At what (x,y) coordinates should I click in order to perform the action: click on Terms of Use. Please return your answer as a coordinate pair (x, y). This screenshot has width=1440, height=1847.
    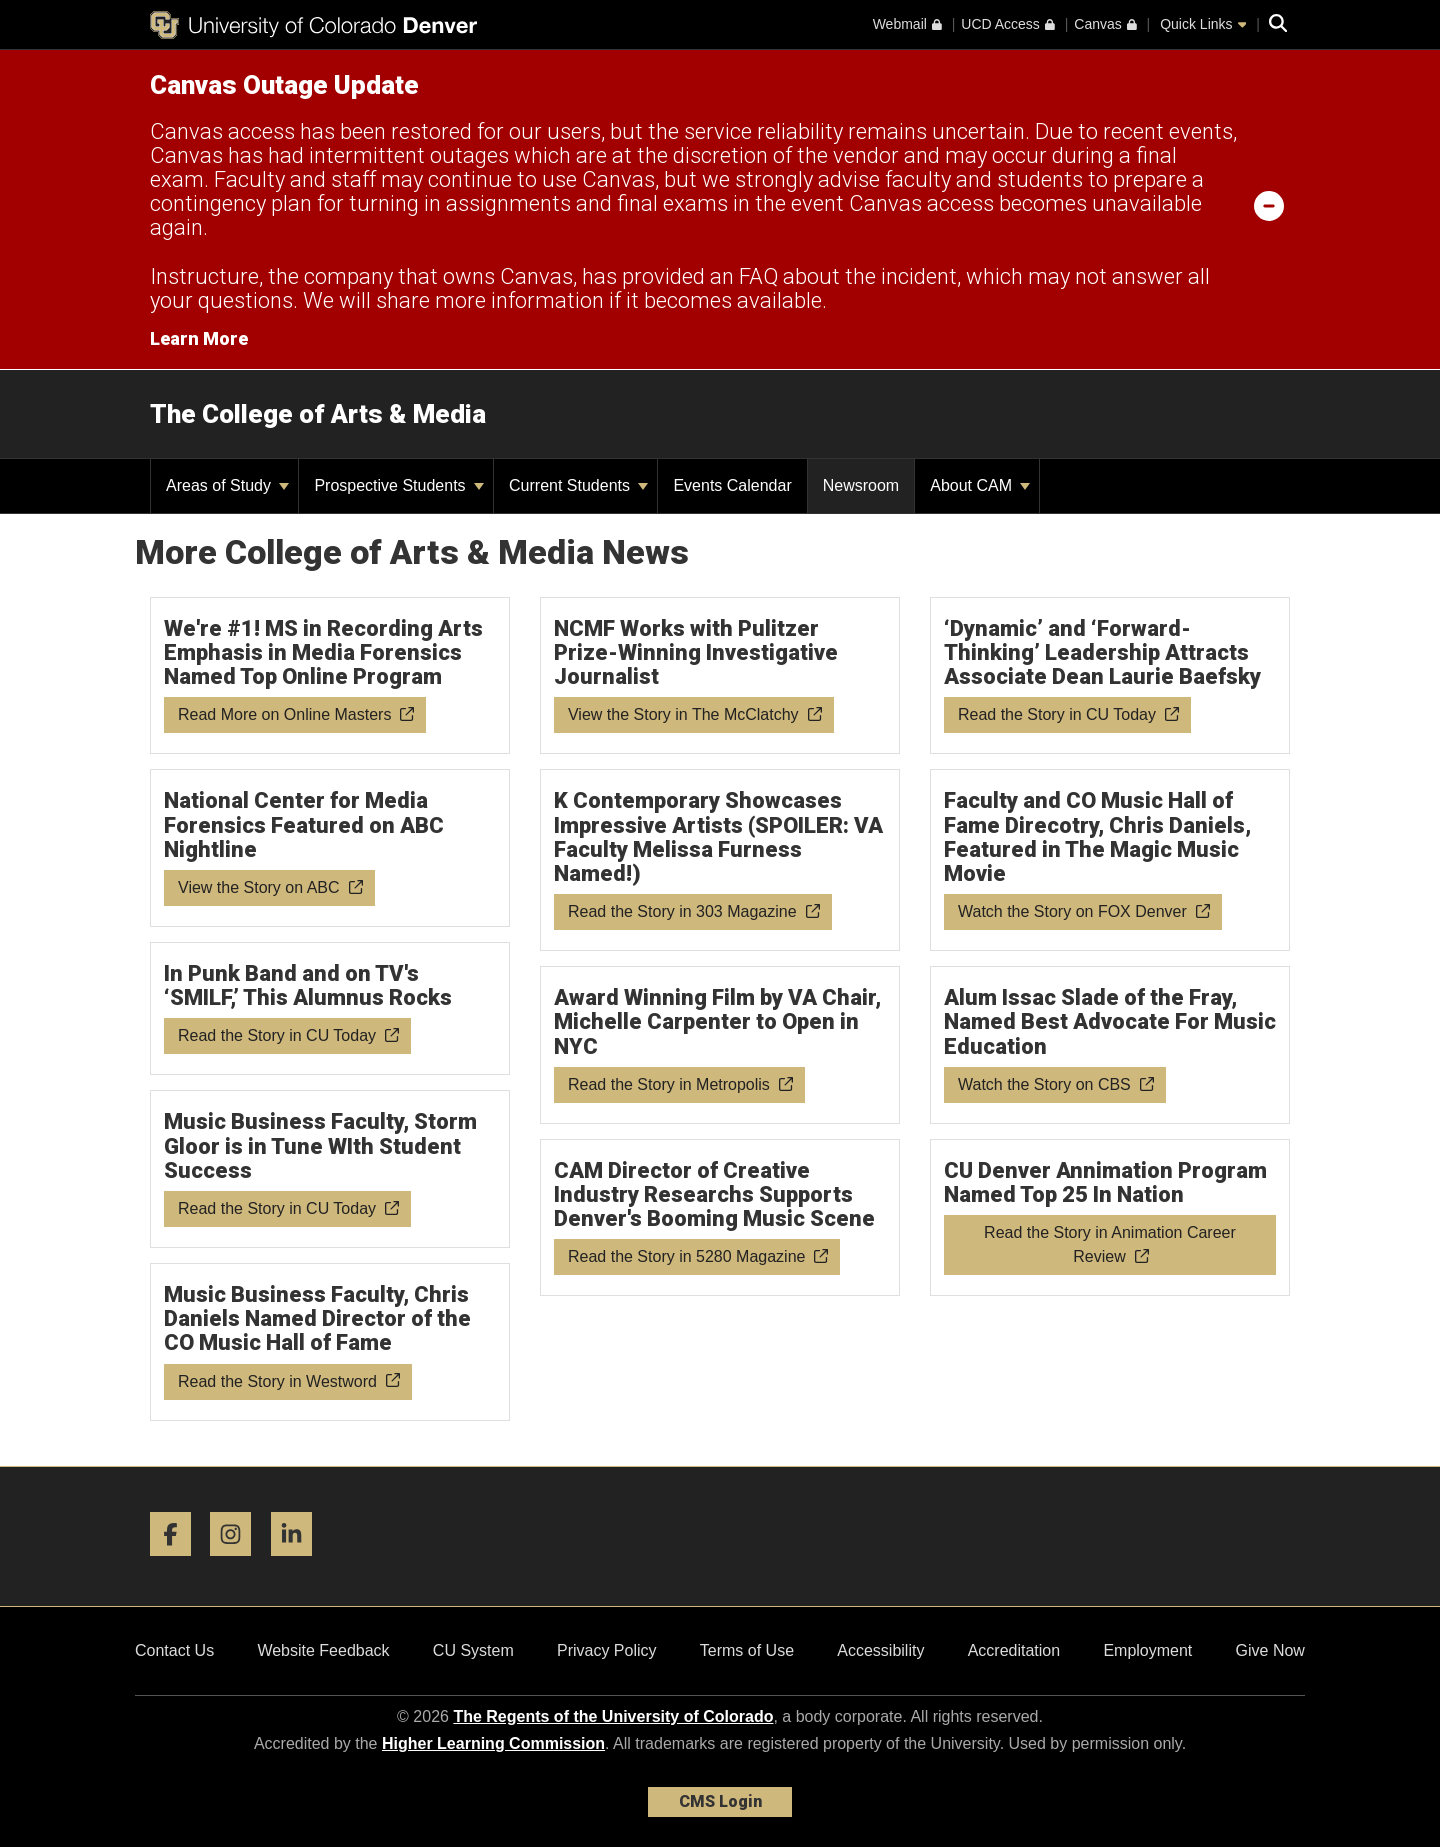
    Looking at the image, I should click on (747, 1650).